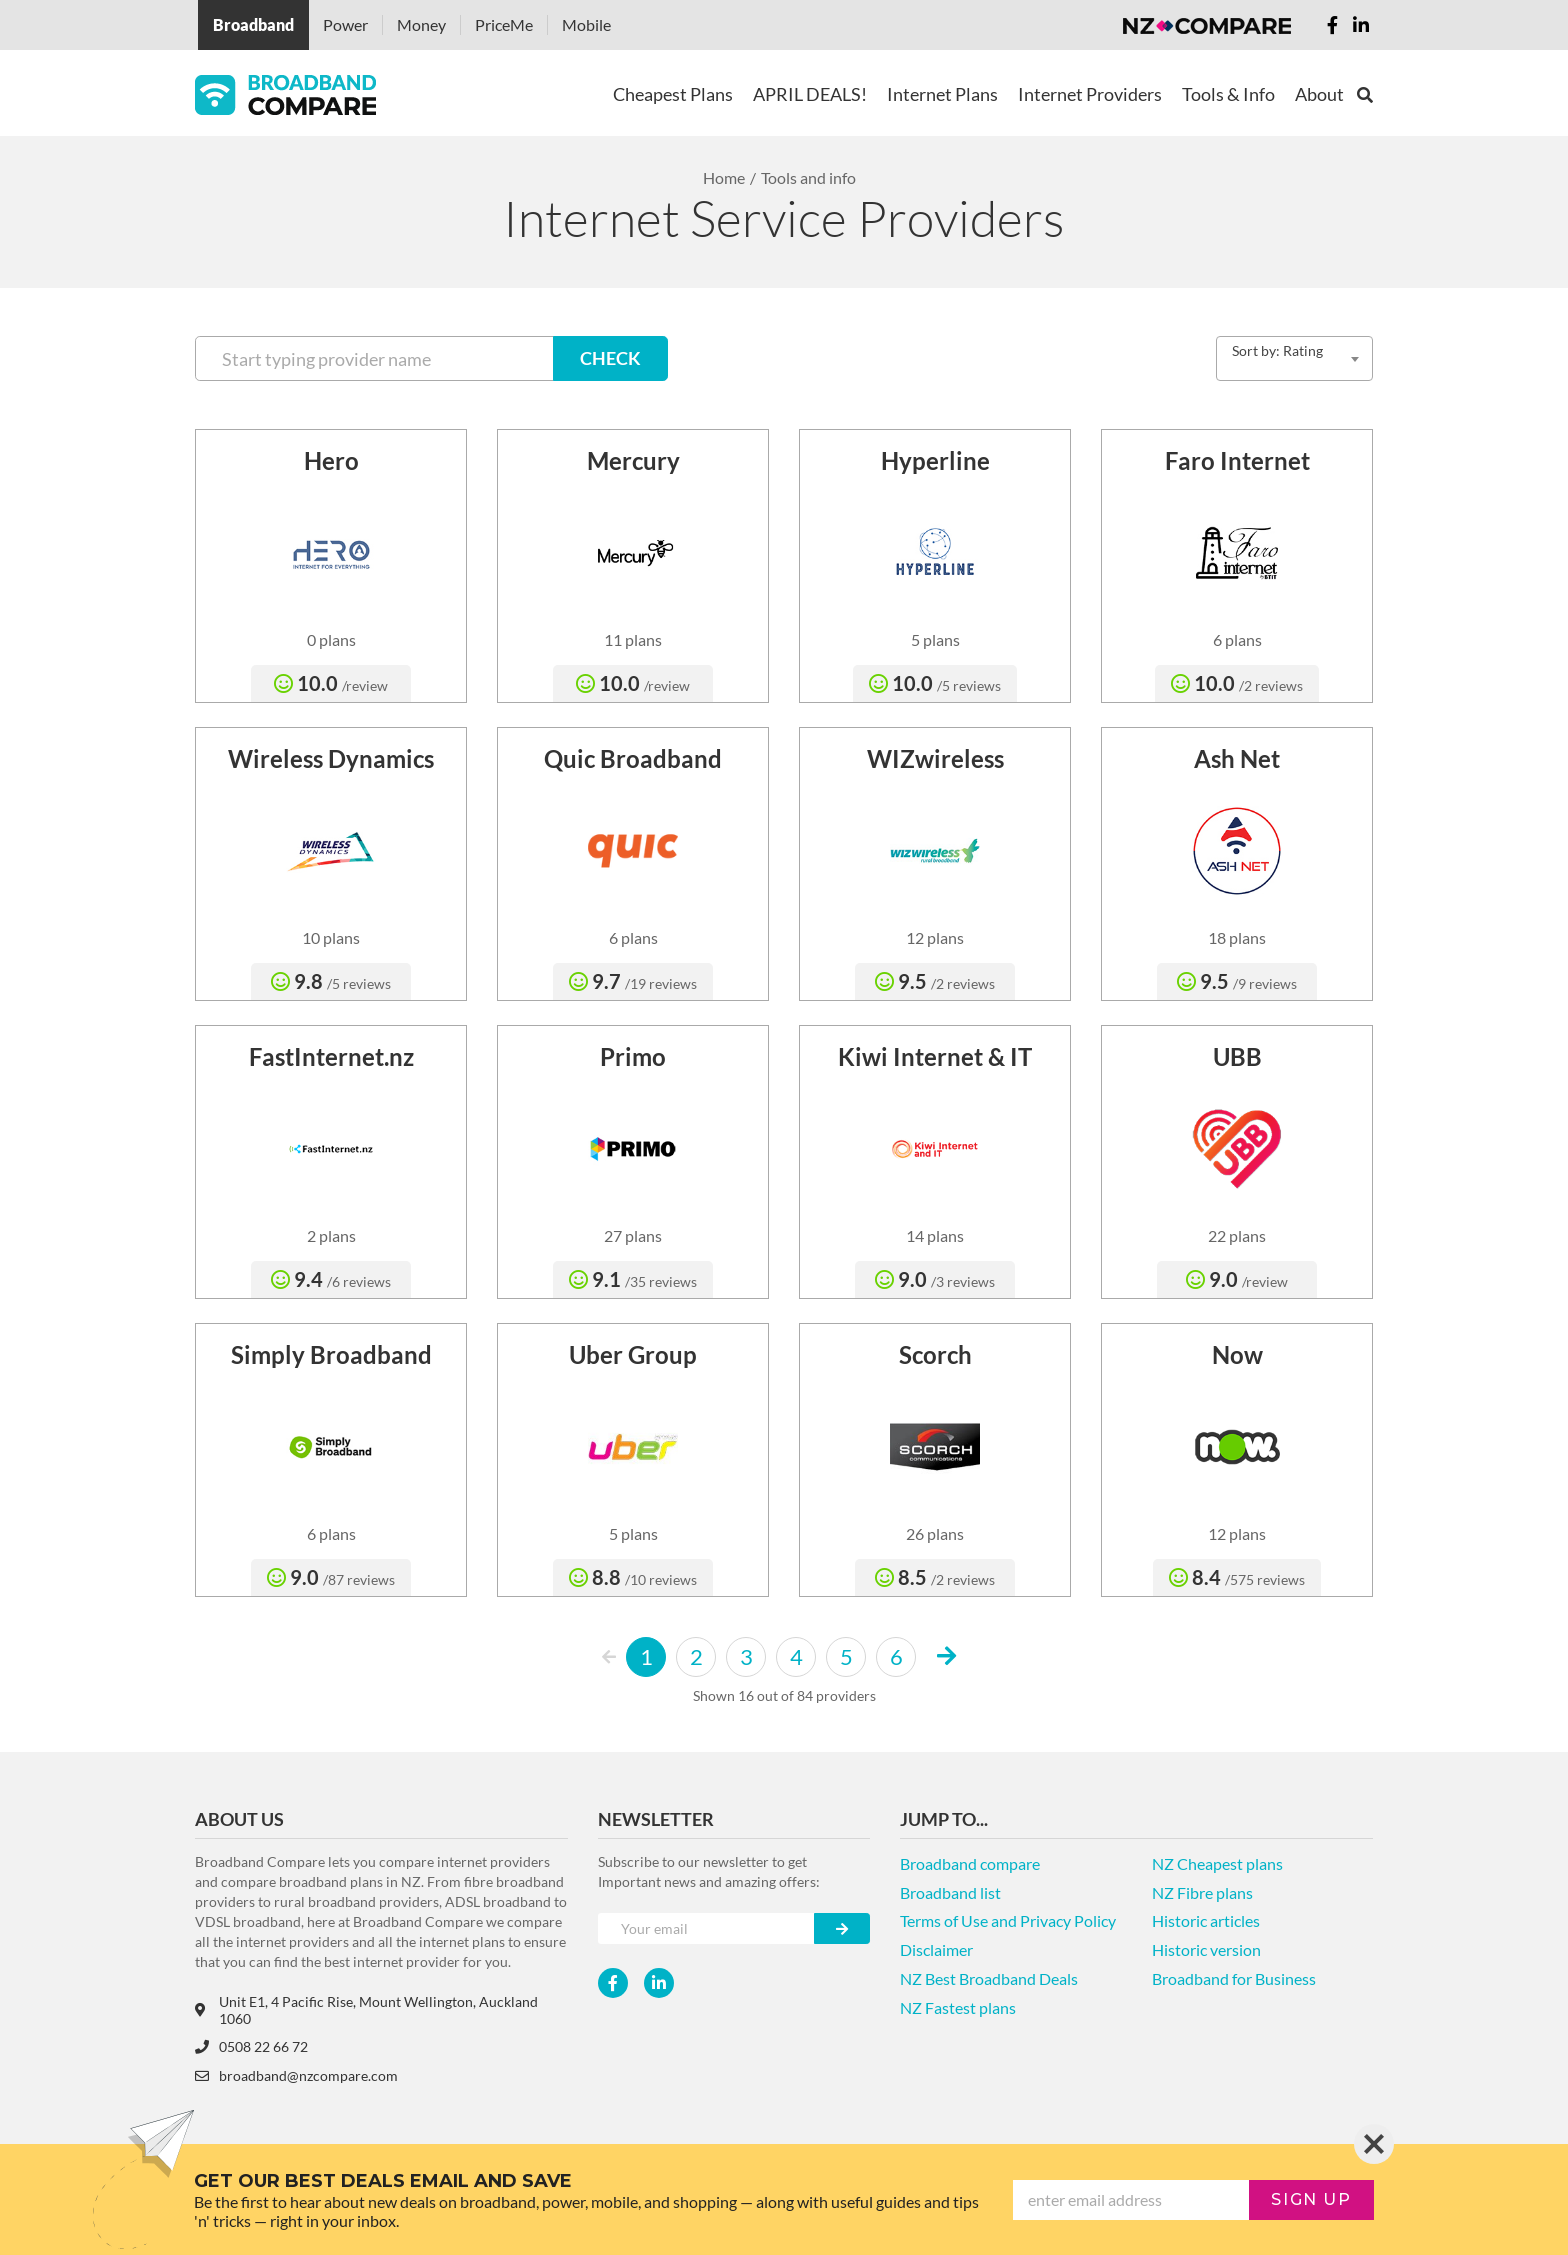  I want to click on 9.1, so click(633, 1279).